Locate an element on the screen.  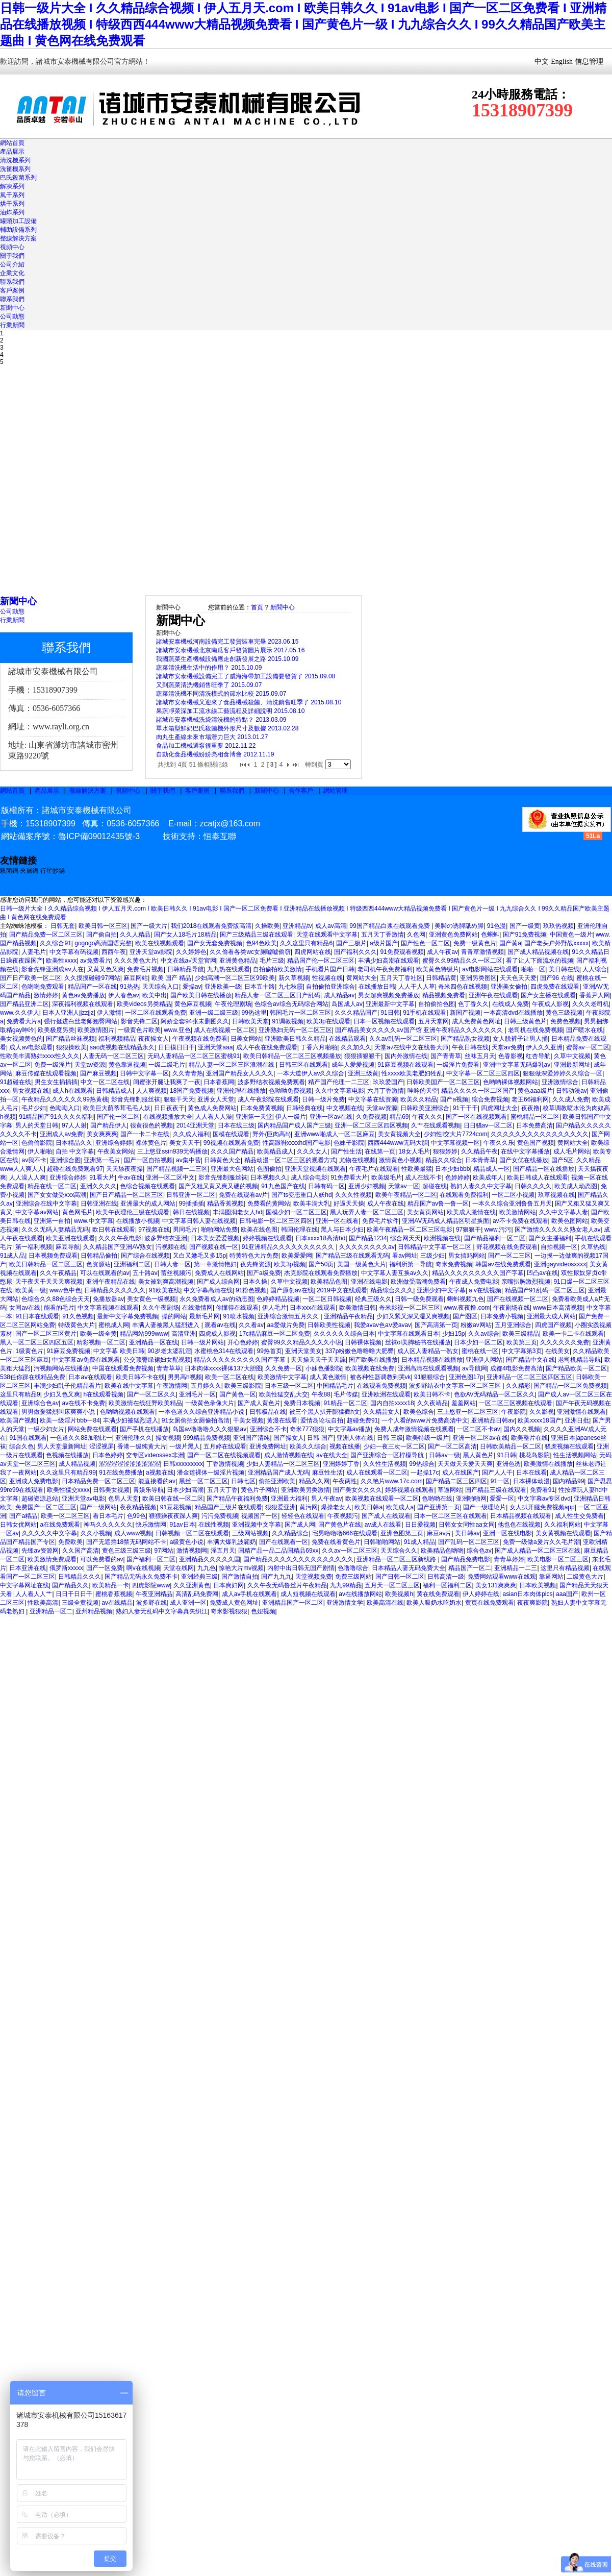
日日骚av一区二区 is located at coordinates (488, 1125).